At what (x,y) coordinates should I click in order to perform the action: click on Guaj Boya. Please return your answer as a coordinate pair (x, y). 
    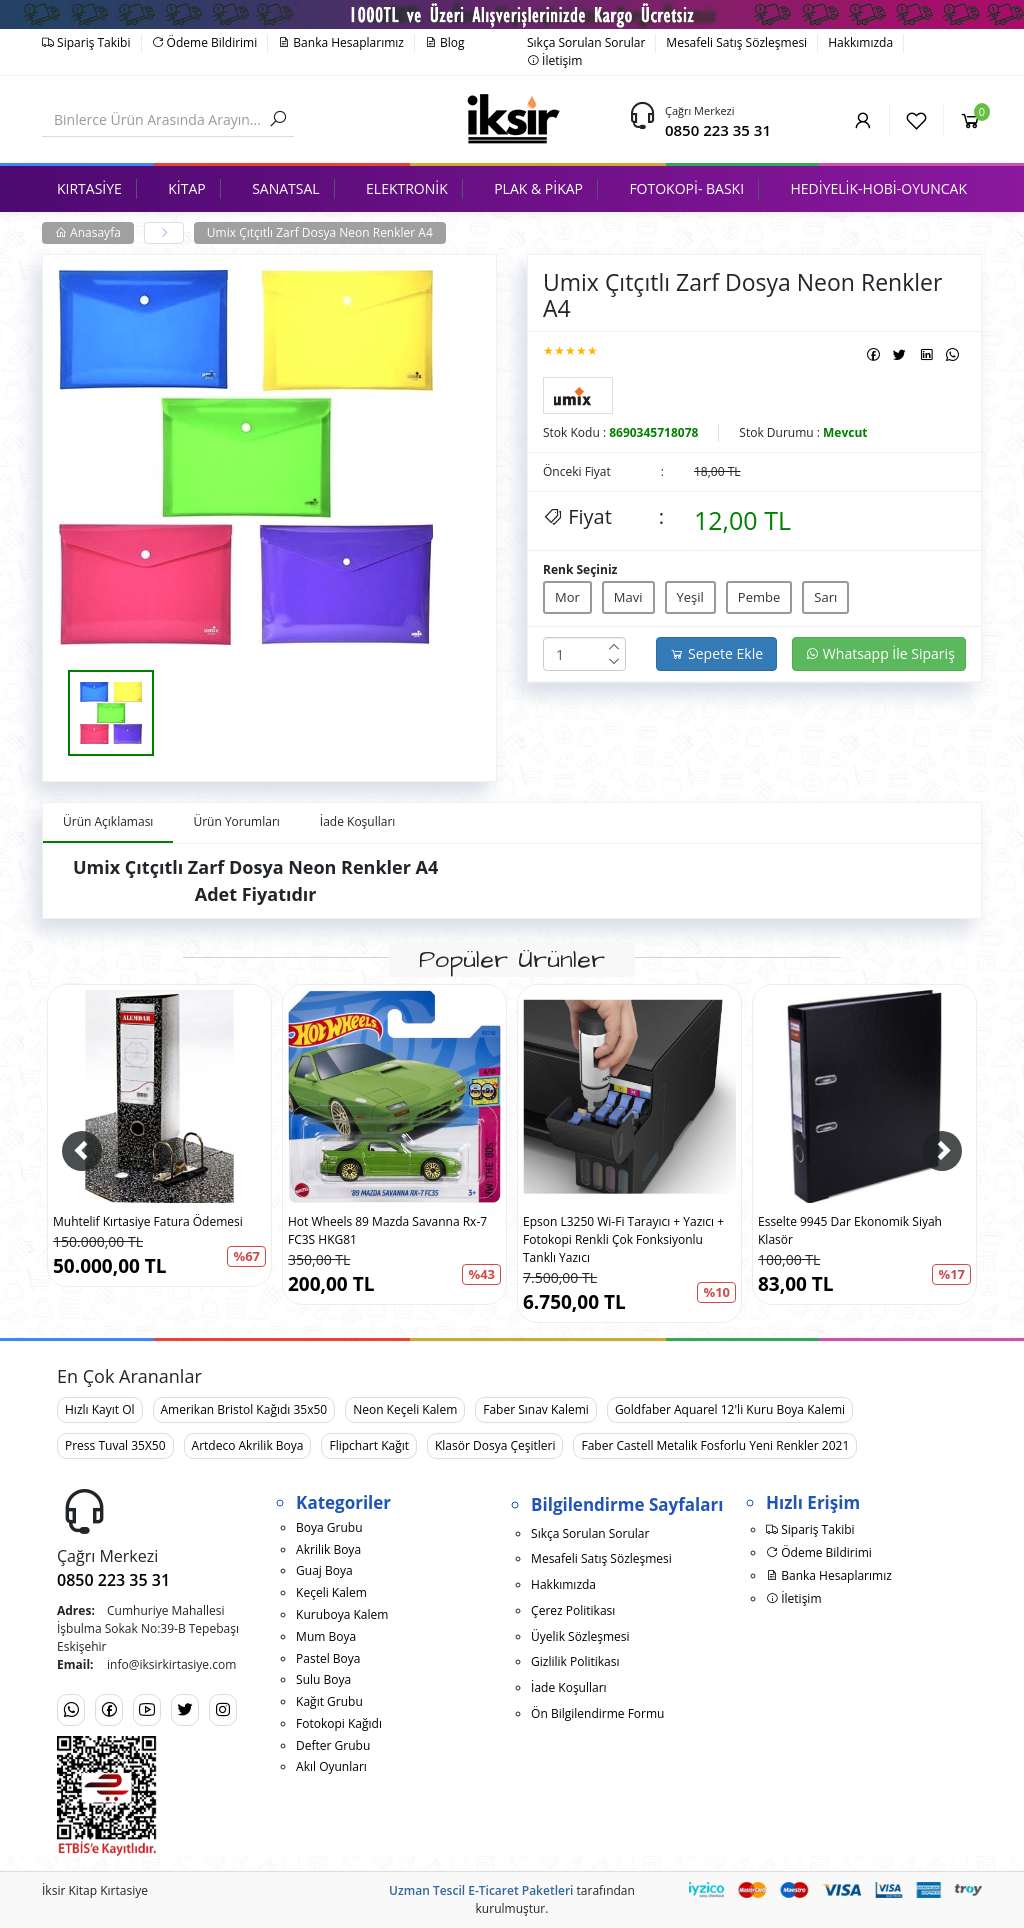
    Looking at the image, I should click on (324, 1570).